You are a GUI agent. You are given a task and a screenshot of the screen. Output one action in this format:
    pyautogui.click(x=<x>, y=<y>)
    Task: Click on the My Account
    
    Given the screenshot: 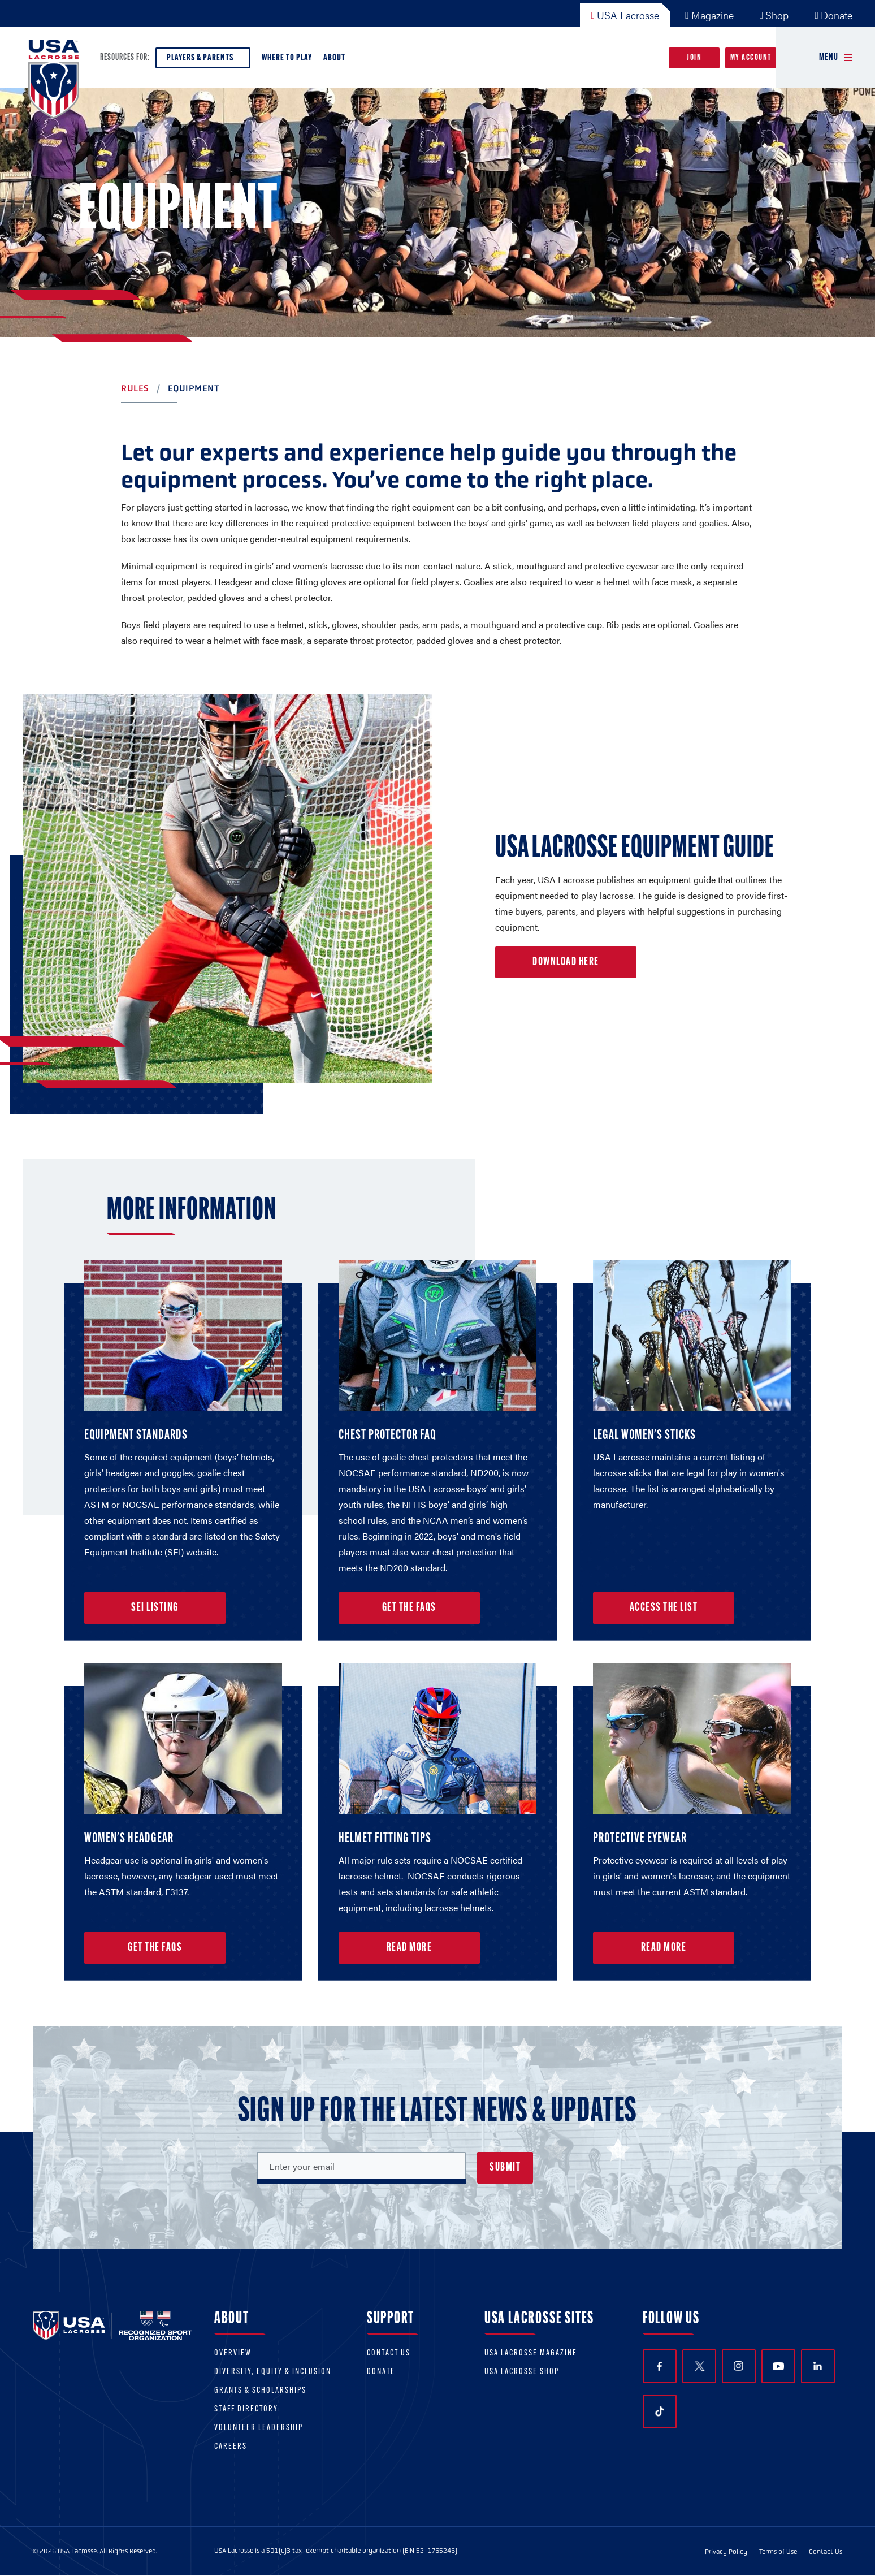 What is the action you would take?
    pyautogui.click(x=751, y=58)
    